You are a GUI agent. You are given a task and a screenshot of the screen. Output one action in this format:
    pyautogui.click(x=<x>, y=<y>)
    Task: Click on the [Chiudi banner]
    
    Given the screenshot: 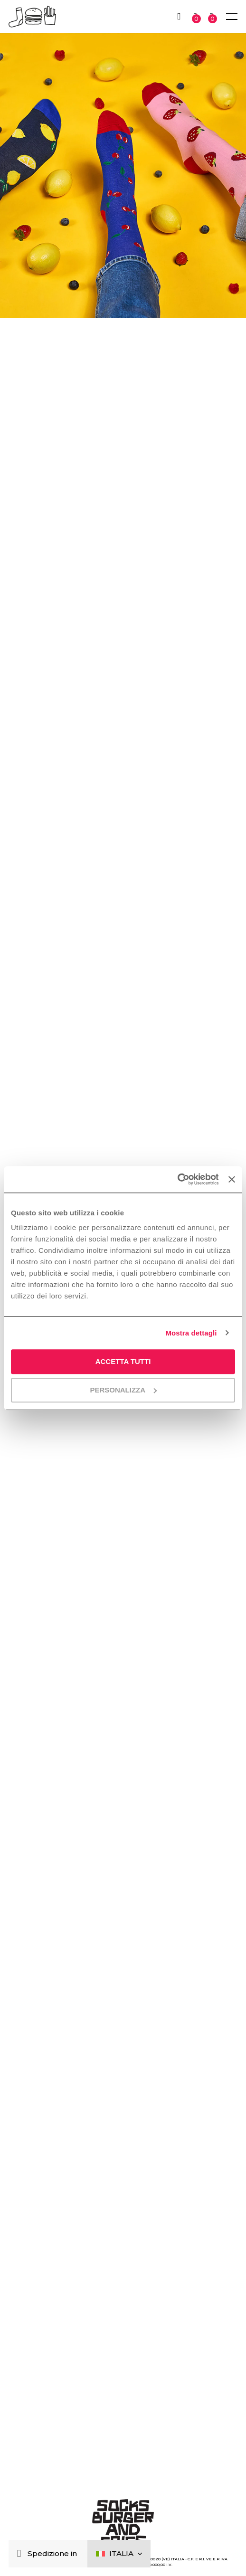 What is the action you would take?
    pyautogui.click(x=231, y=1179)
    